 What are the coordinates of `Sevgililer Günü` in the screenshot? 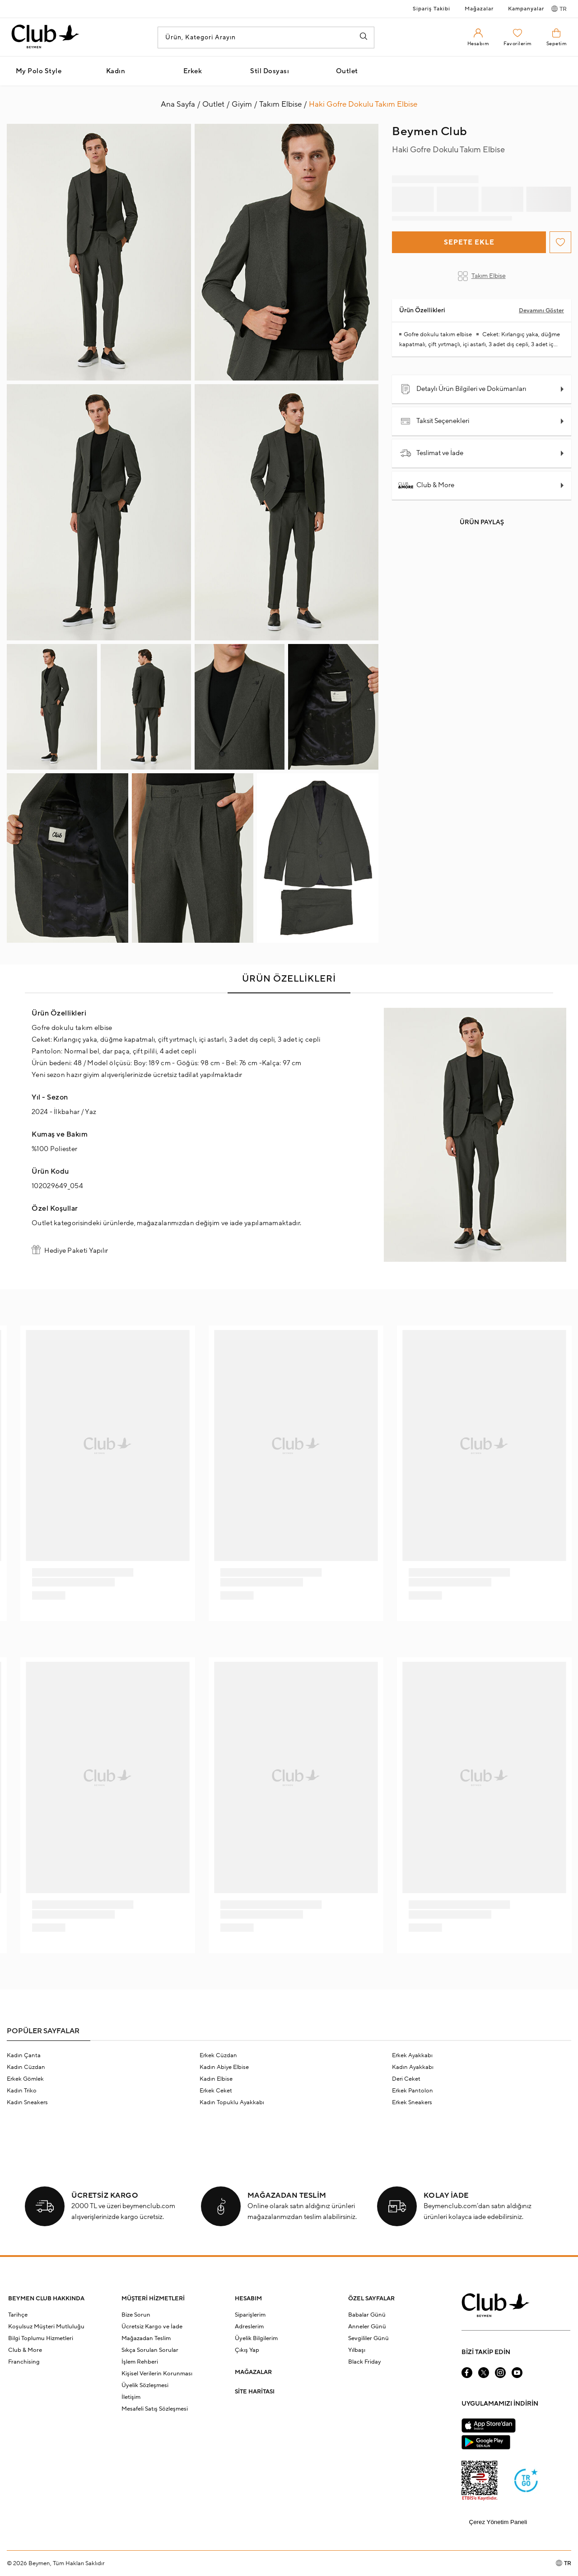 It's located at (368, 2338).